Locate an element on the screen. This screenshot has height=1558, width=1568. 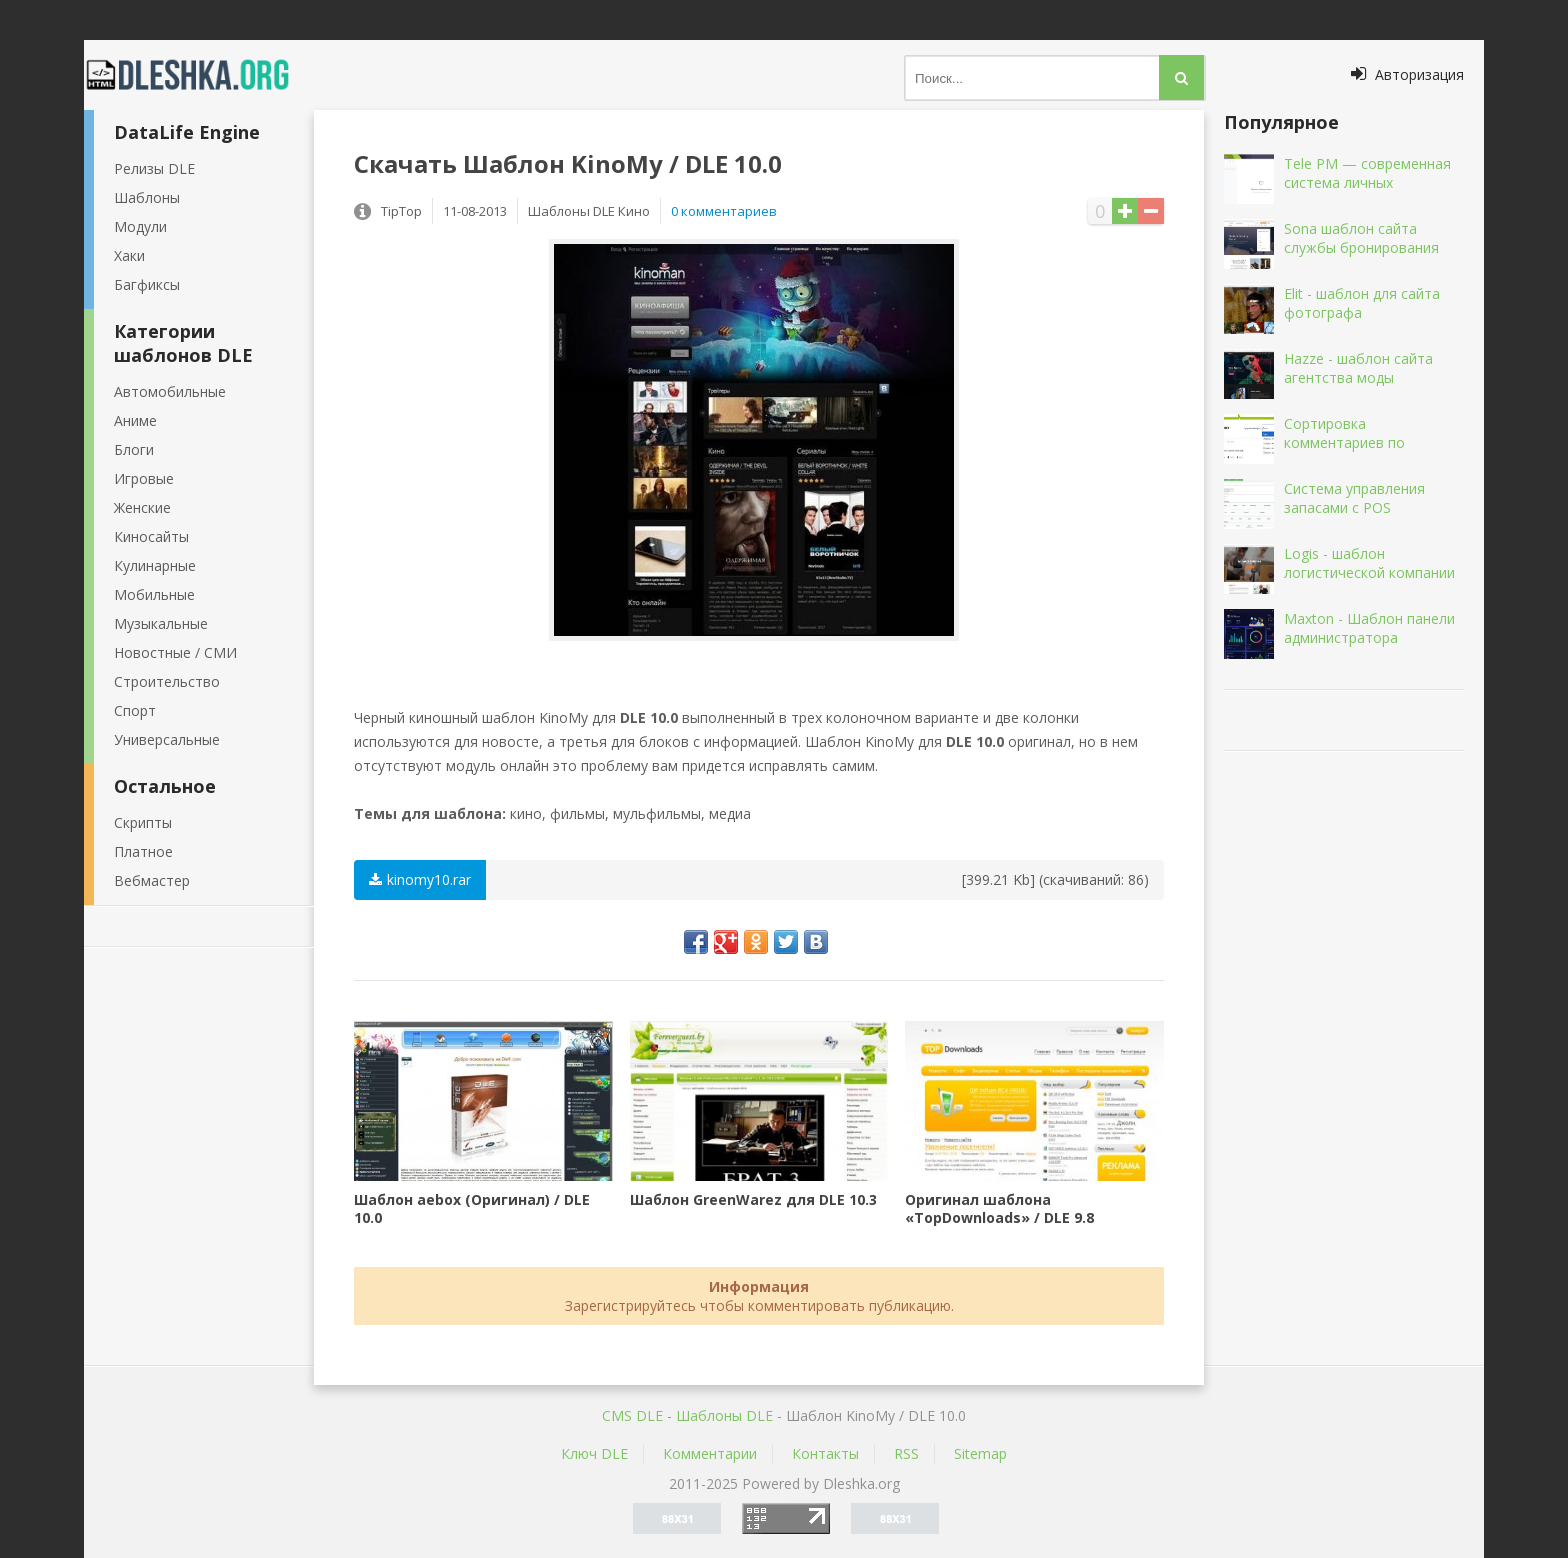
Шаблоны DLE is located at coordinates (724, 1415).